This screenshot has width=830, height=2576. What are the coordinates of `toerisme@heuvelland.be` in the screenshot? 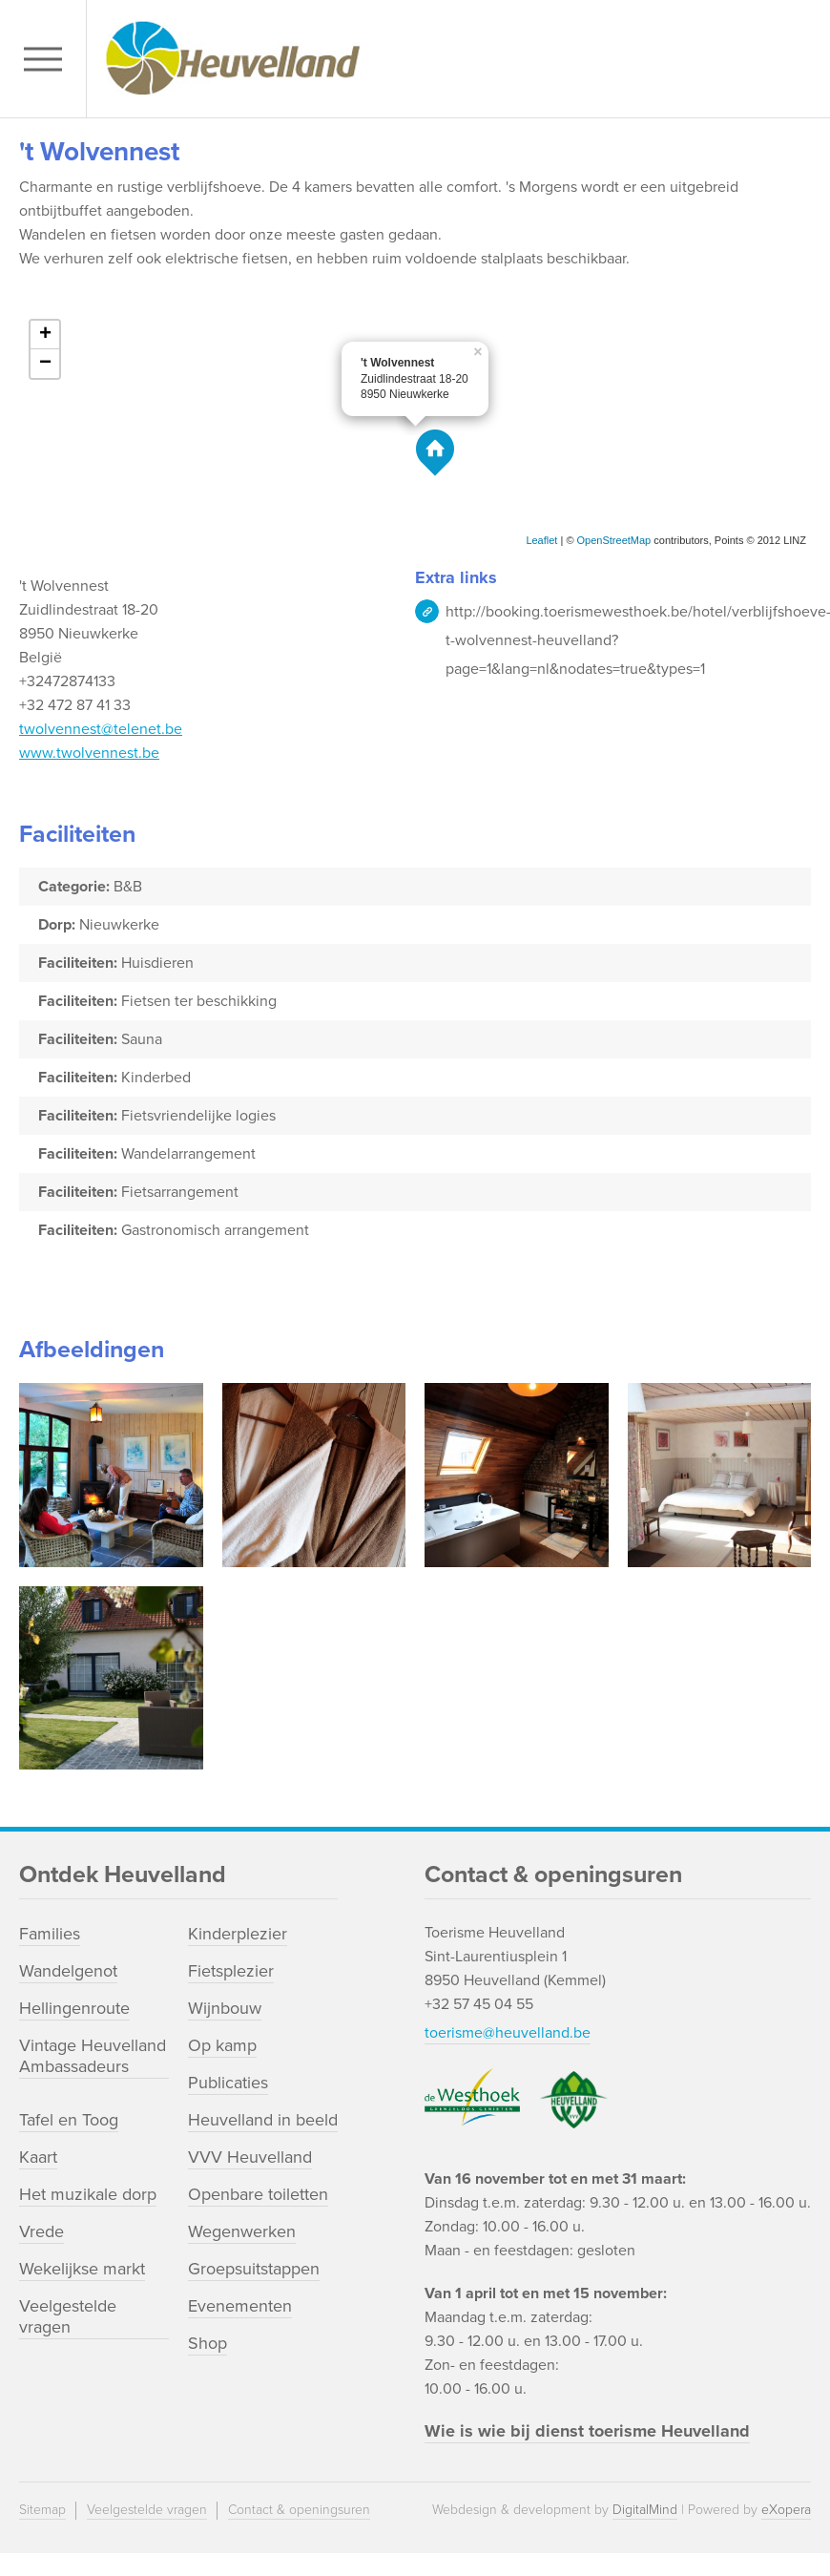 It's located at (508, 2032).